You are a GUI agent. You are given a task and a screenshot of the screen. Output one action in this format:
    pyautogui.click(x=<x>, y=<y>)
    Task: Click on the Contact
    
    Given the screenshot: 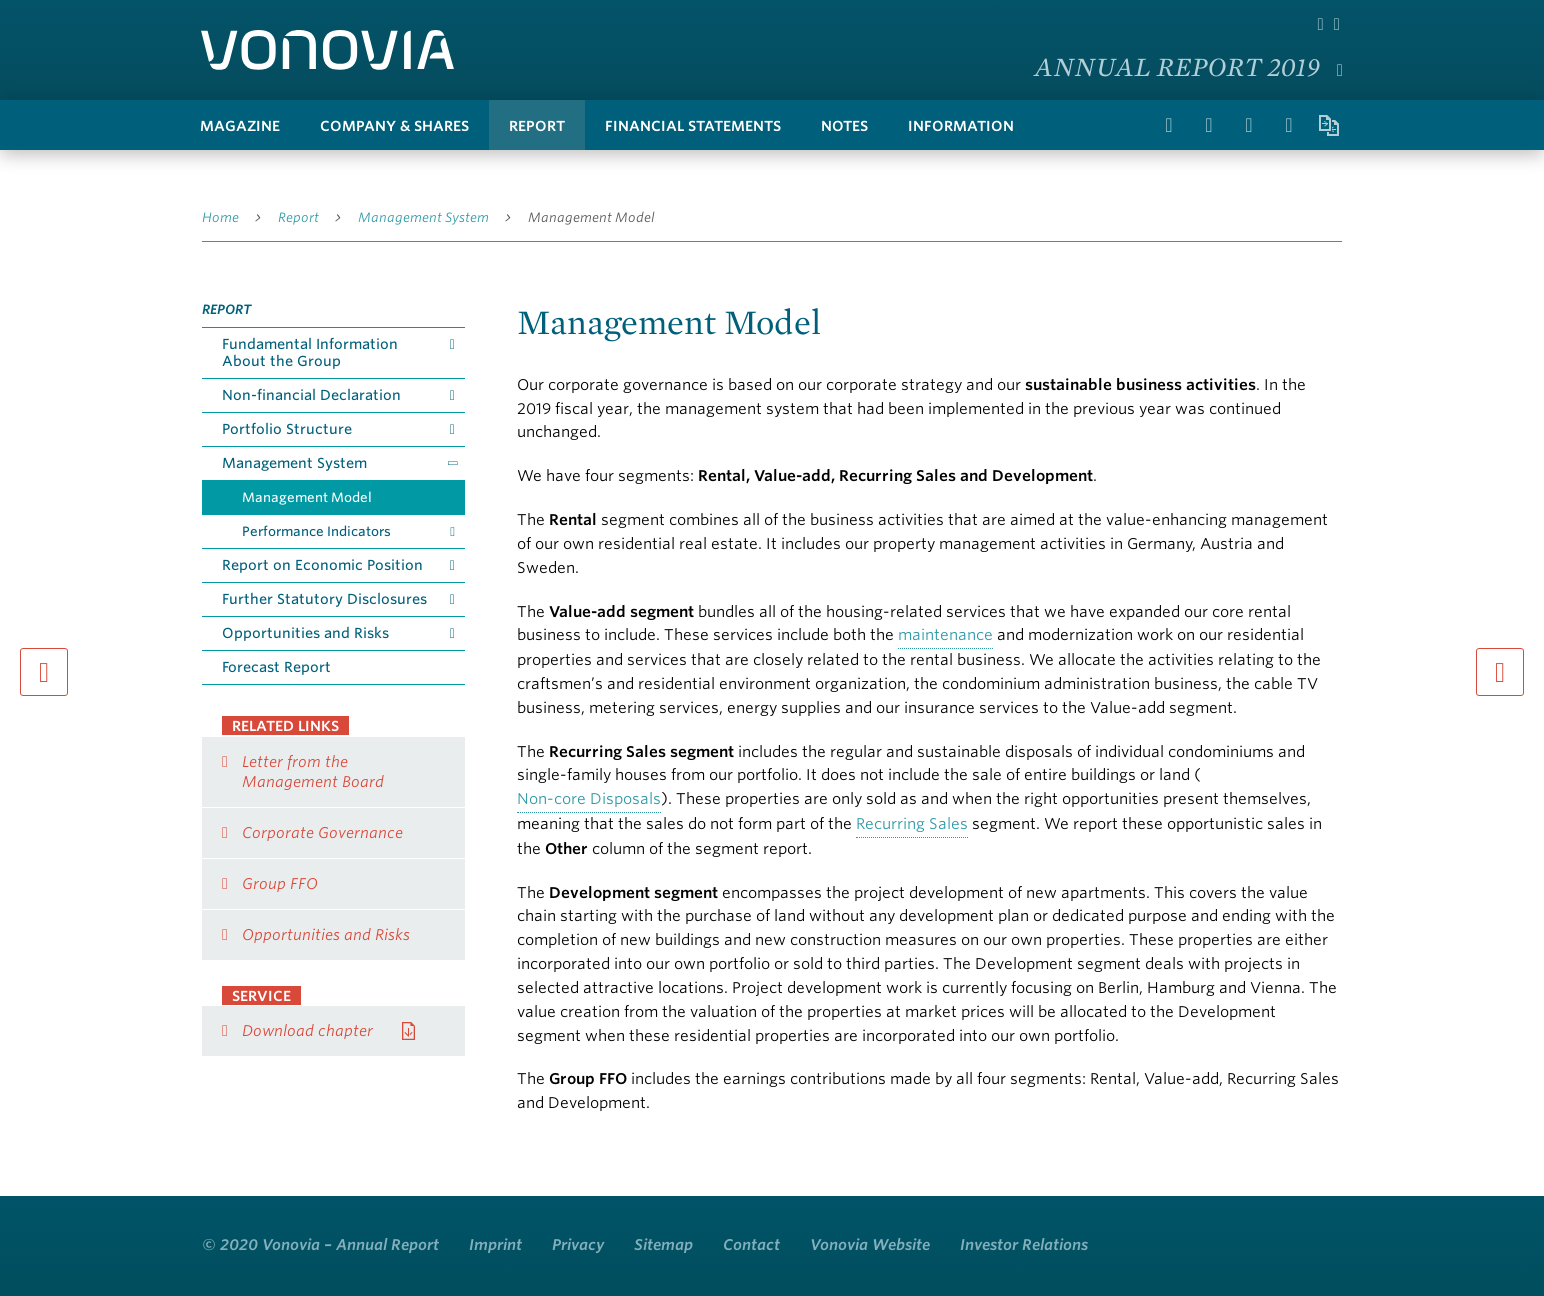 What is the action you would take?
    pyautogui.click(x=751, y=1245)
    